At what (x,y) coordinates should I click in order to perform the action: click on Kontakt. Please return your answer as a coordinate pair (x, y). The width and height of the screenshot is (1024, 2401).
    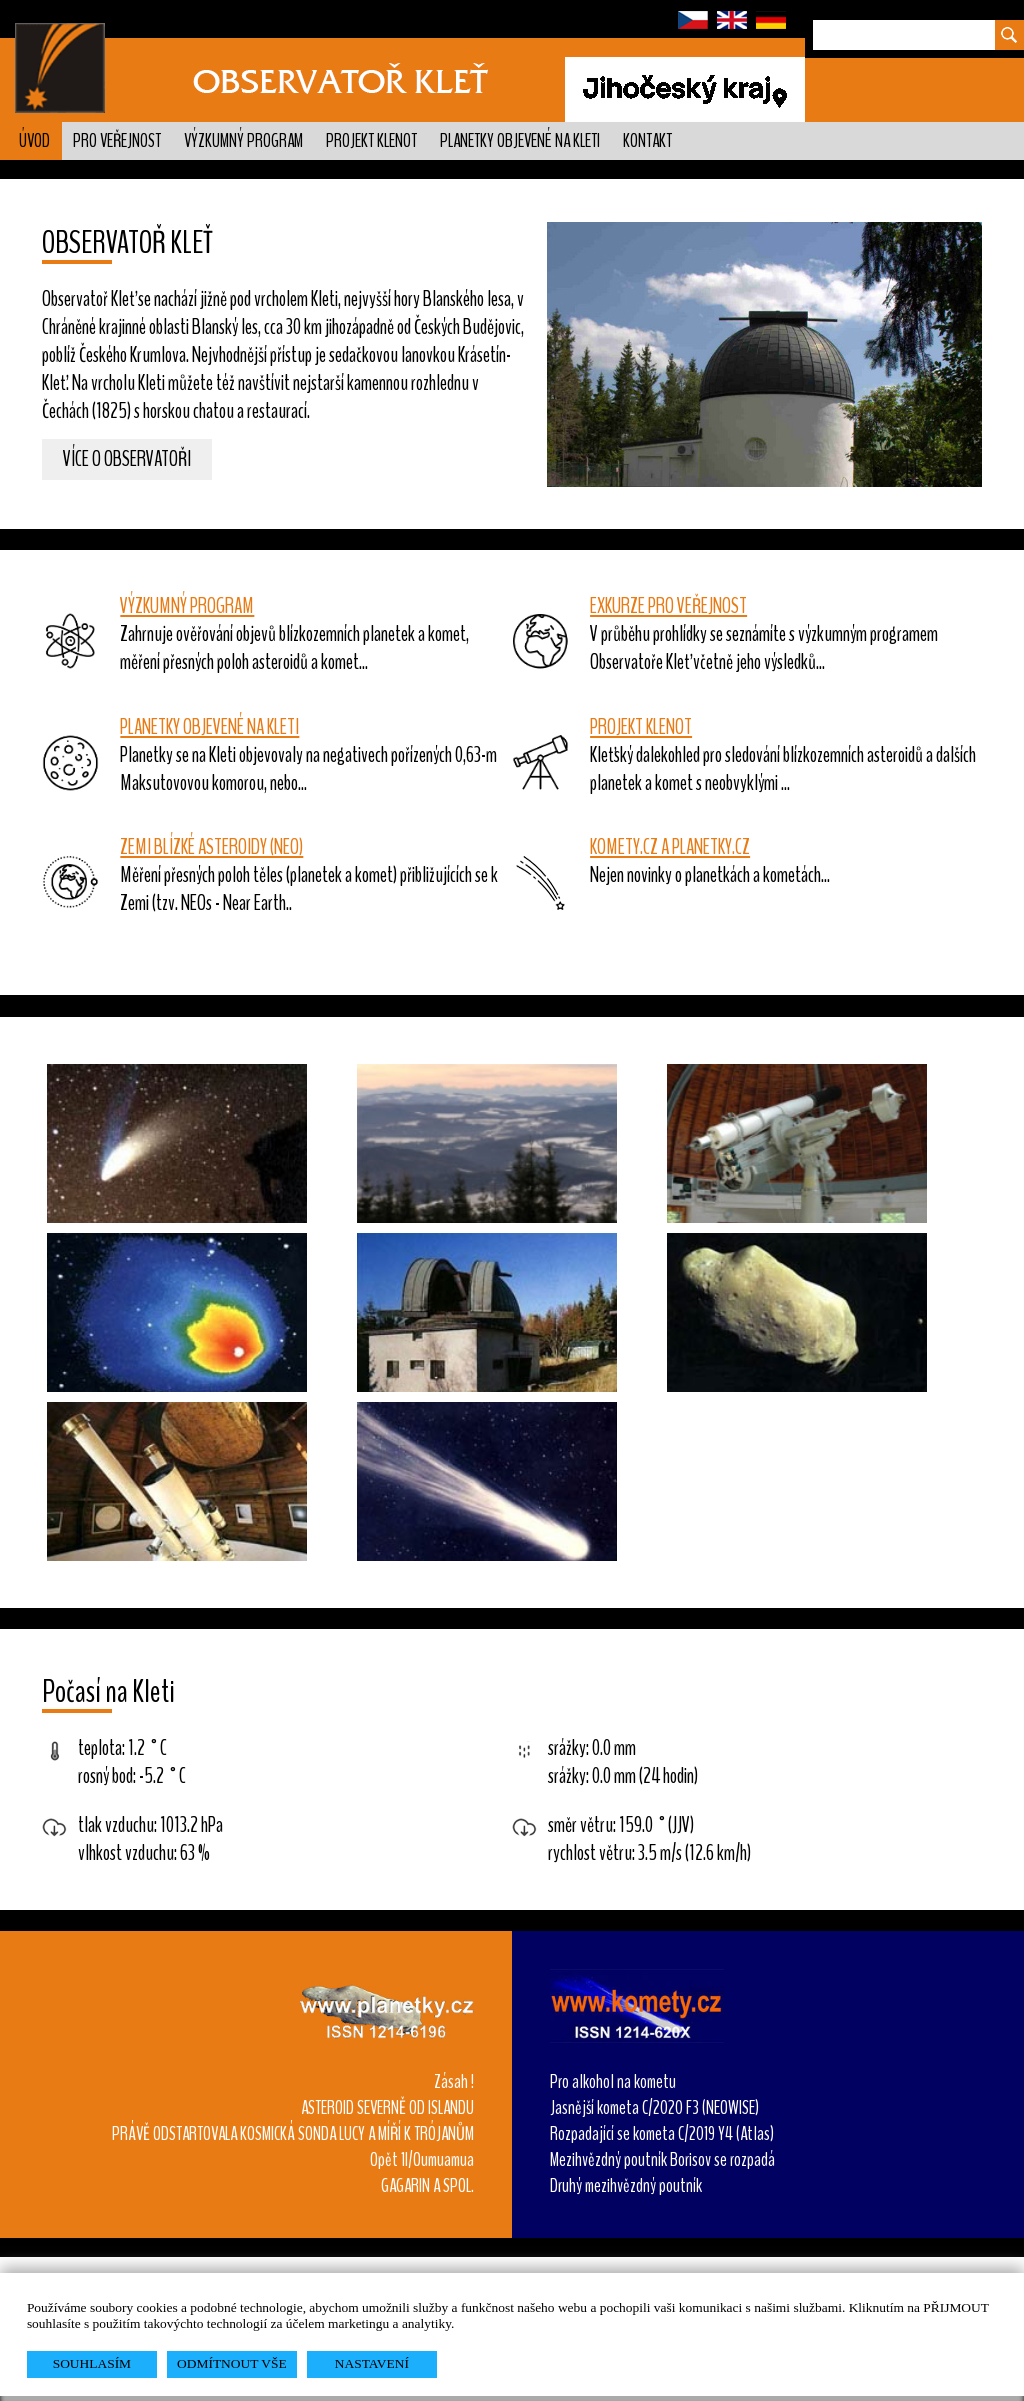
    Looking at the image, I should click on (647, 141).